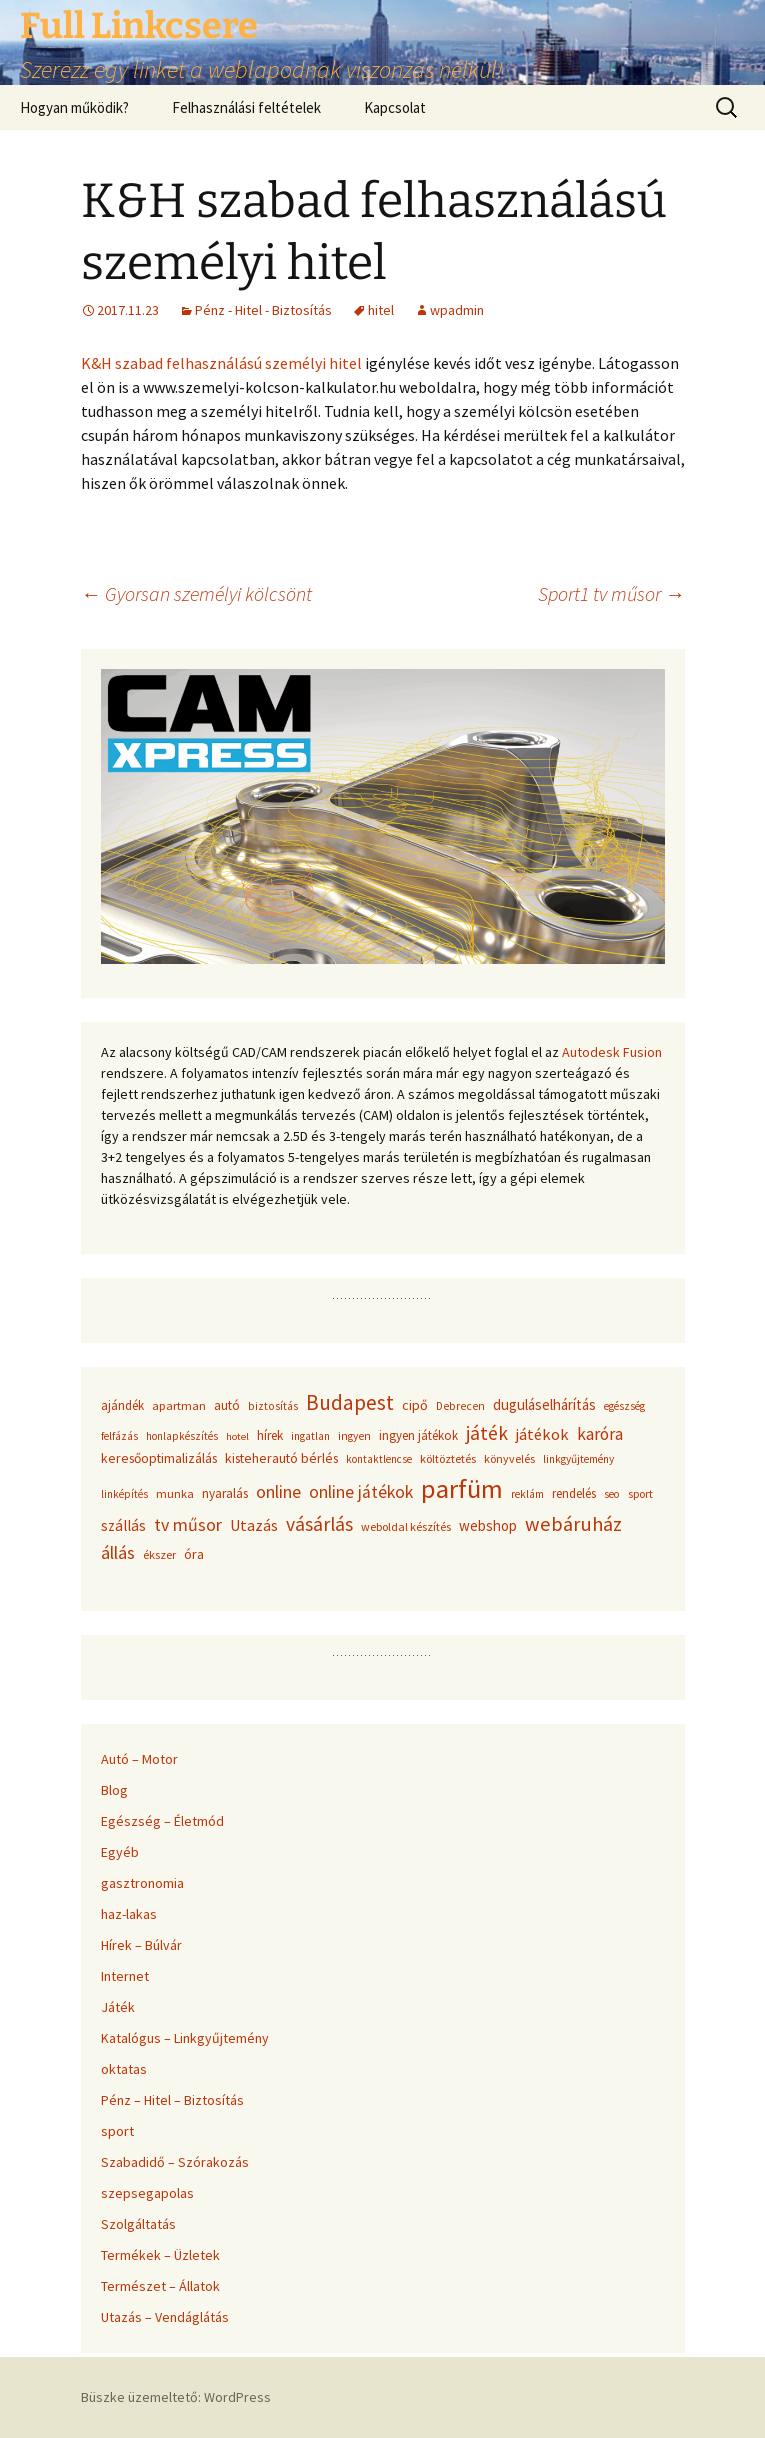 The height and width of the screenshot is (2438, 765). I want to click on hírek [hírek (45 elem)], so click(270, 1435).